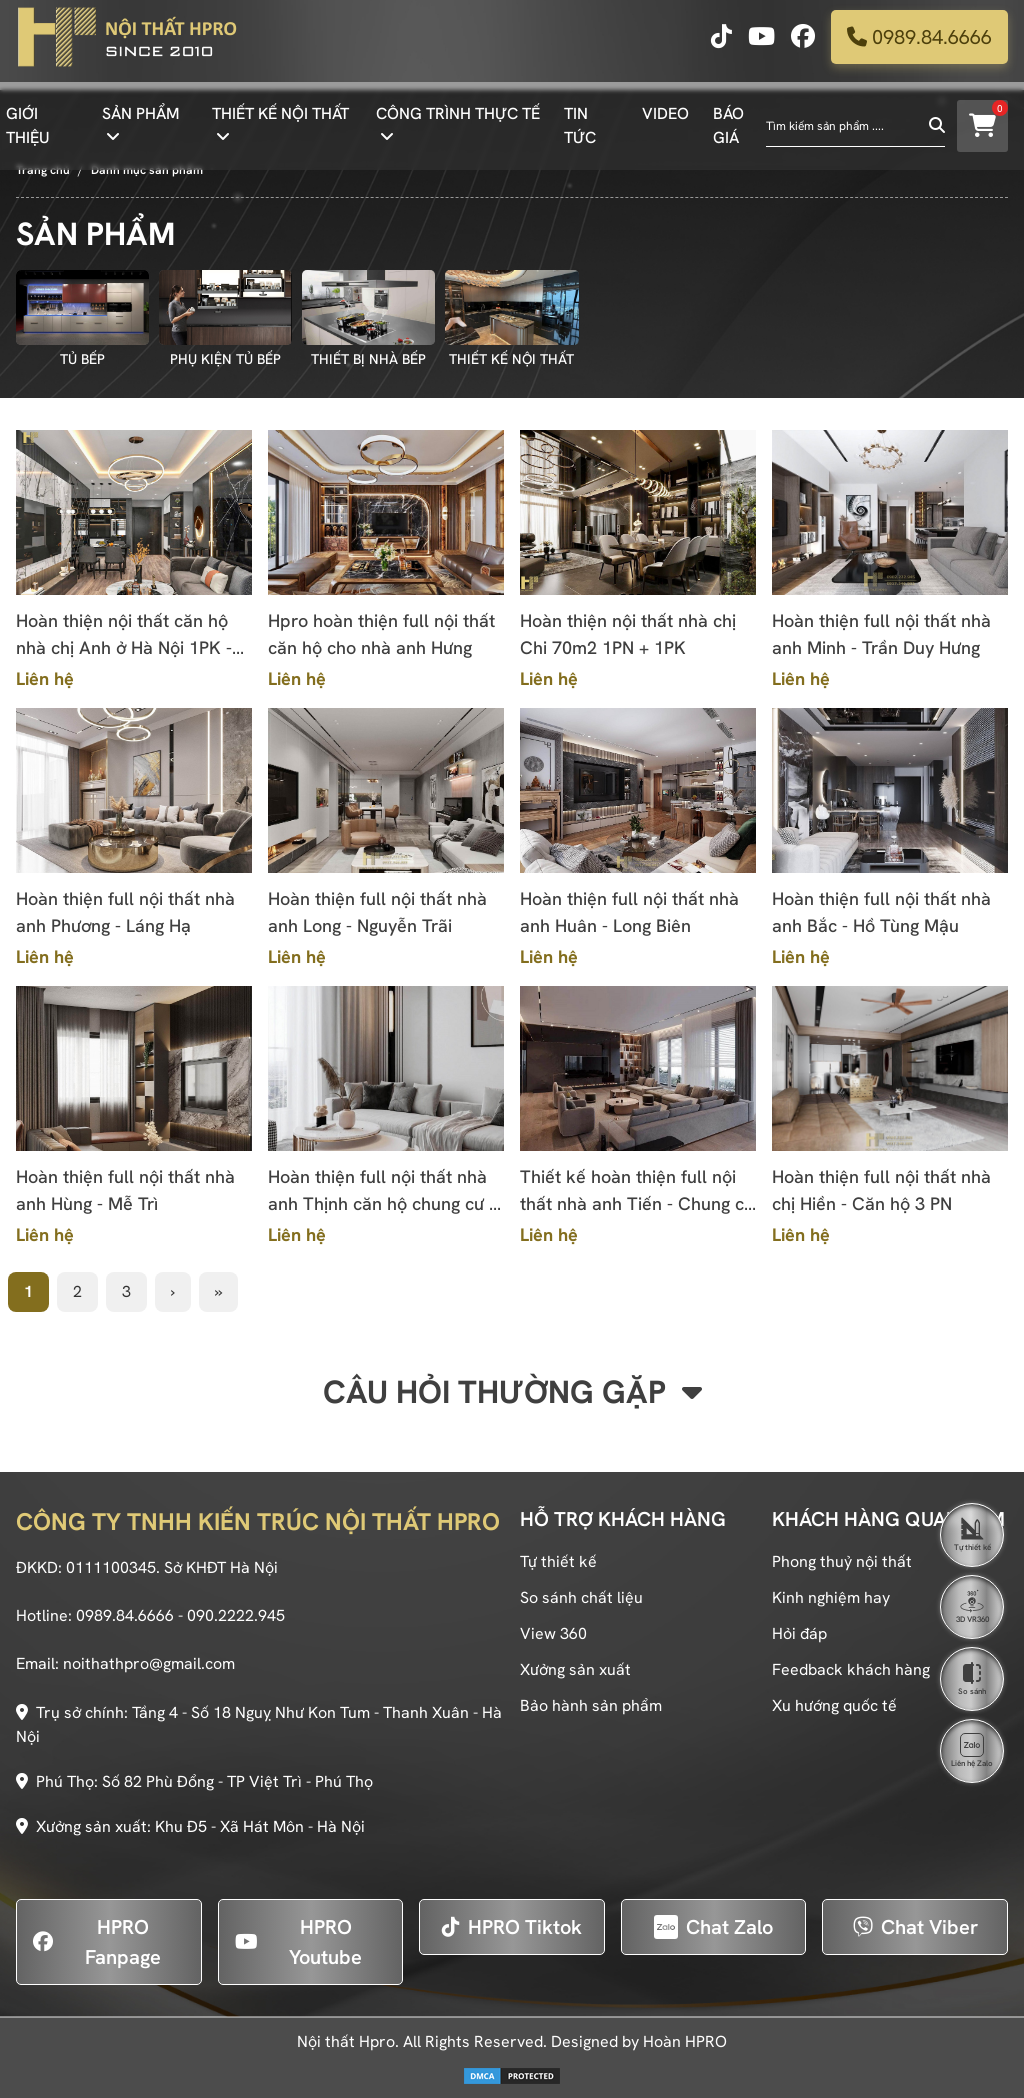  Describe the element at coordinates (124, 635) in the screenshot. I see `Hoàn thiện nội thất căn hộ nhà chị Anh ở Hà Nội 1PK - 1PB` at that location.